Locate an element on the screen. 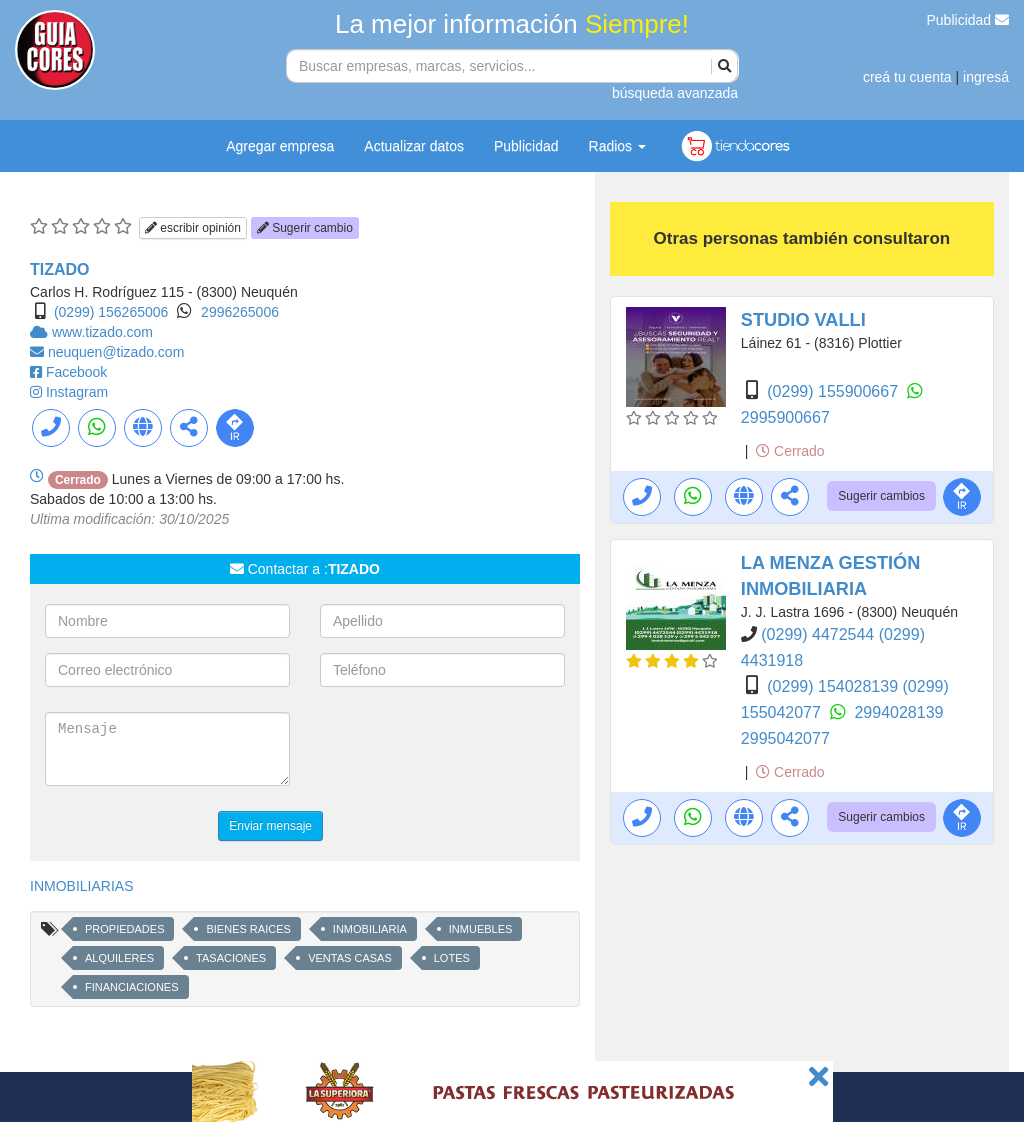  PROPIEDADES is located at coordinates (124, 929).